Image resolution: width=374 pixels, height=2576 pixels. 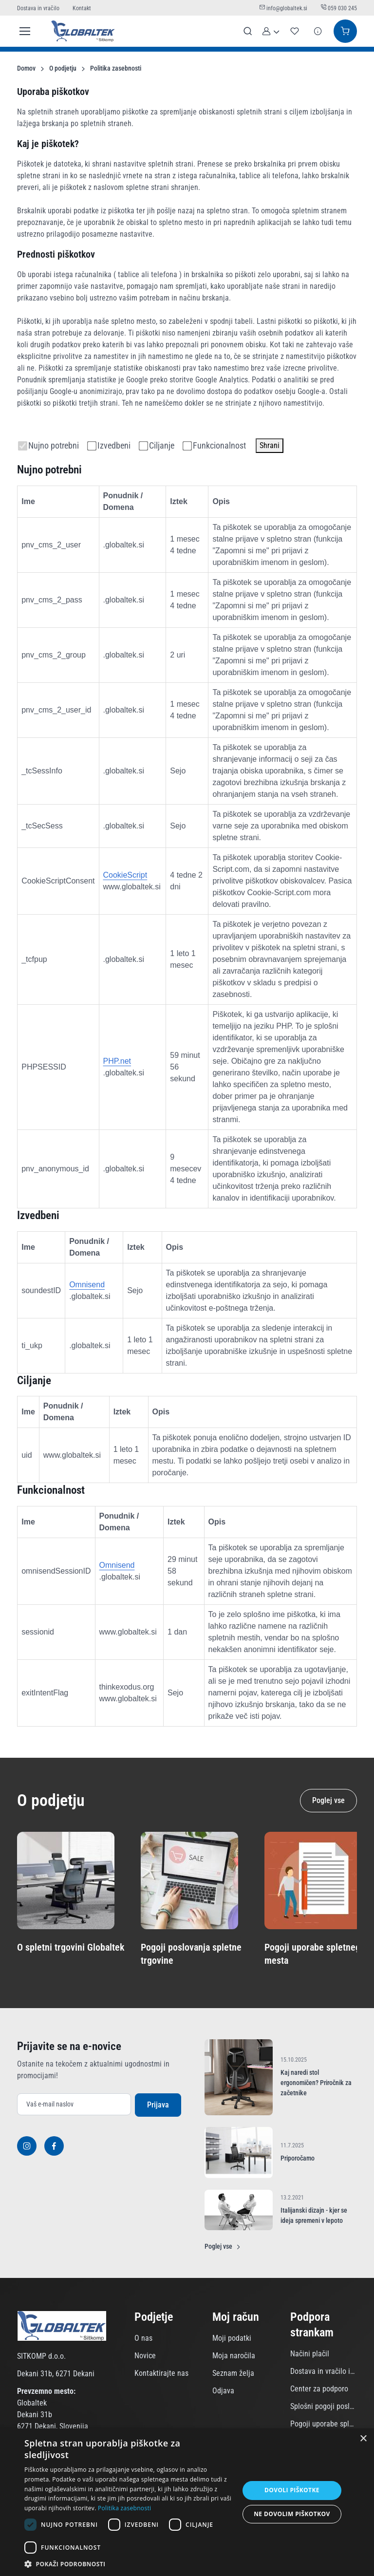 I want to click on Prijava, so click(x=158, y=2104).